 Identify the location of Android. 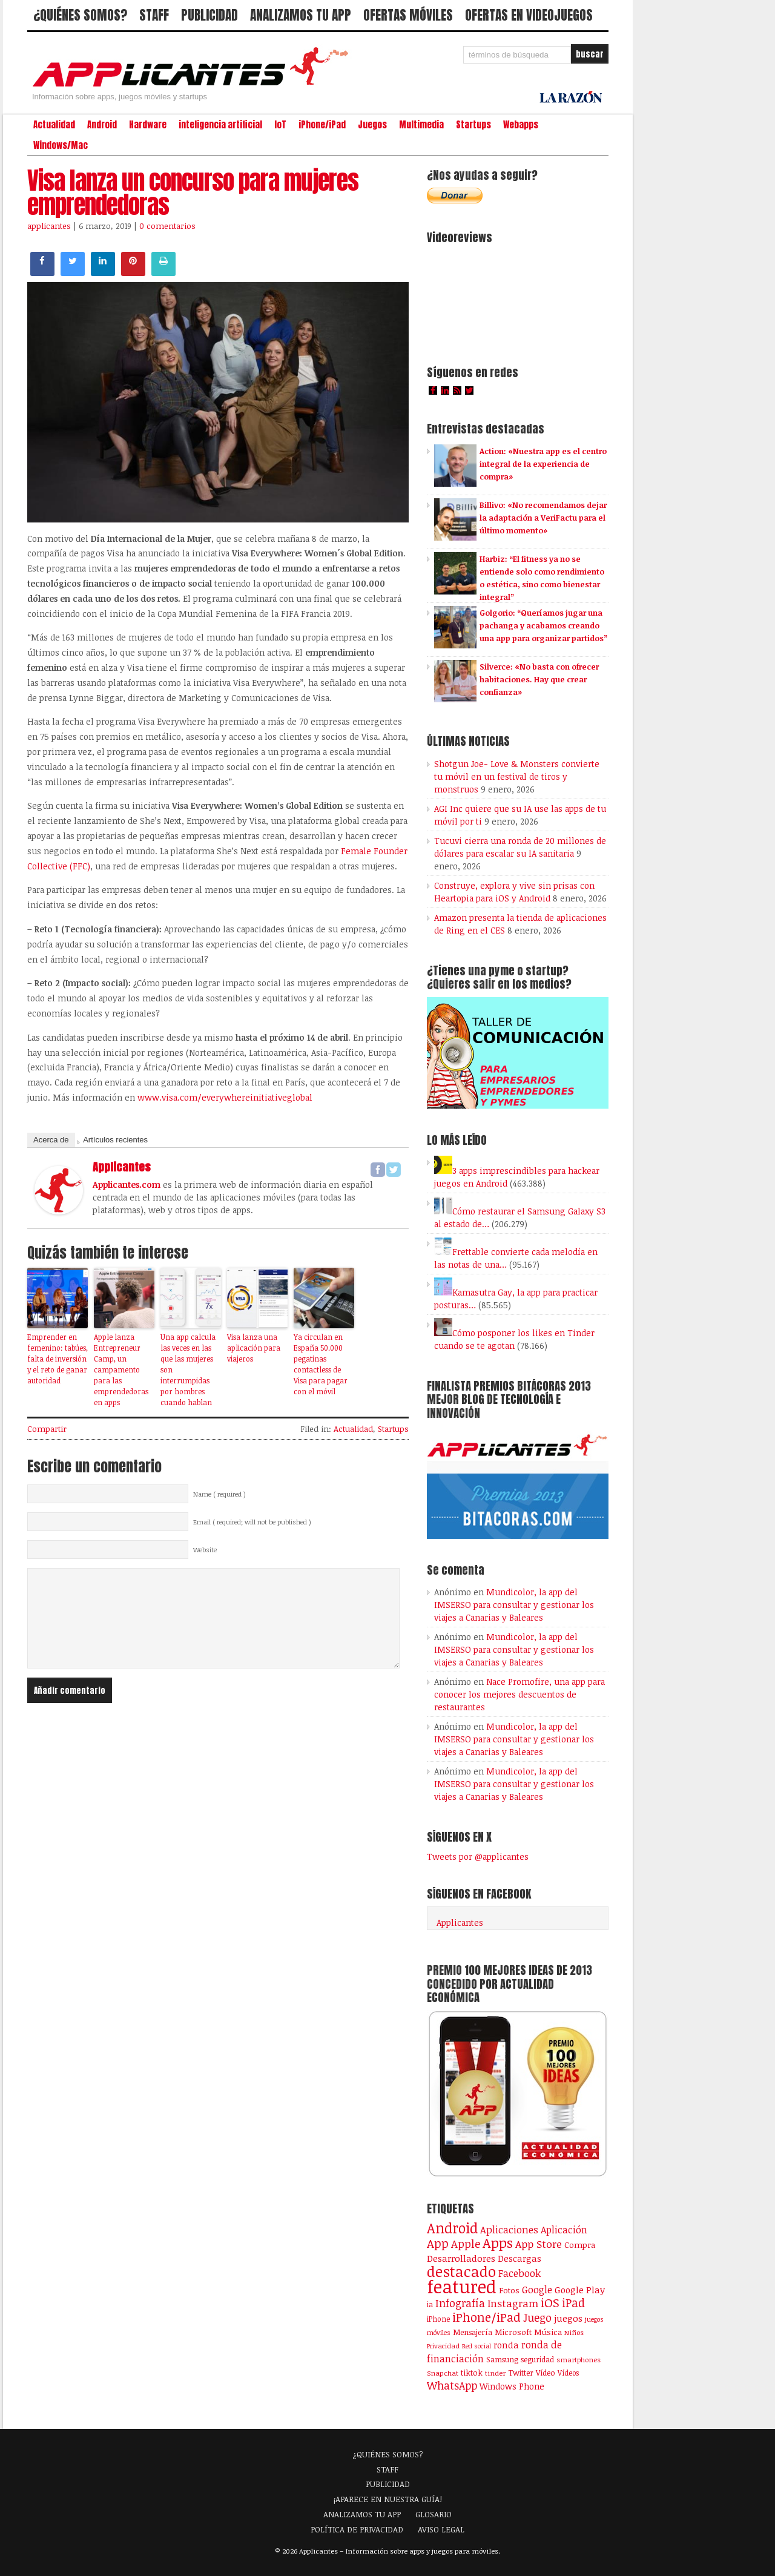
(102, 124).